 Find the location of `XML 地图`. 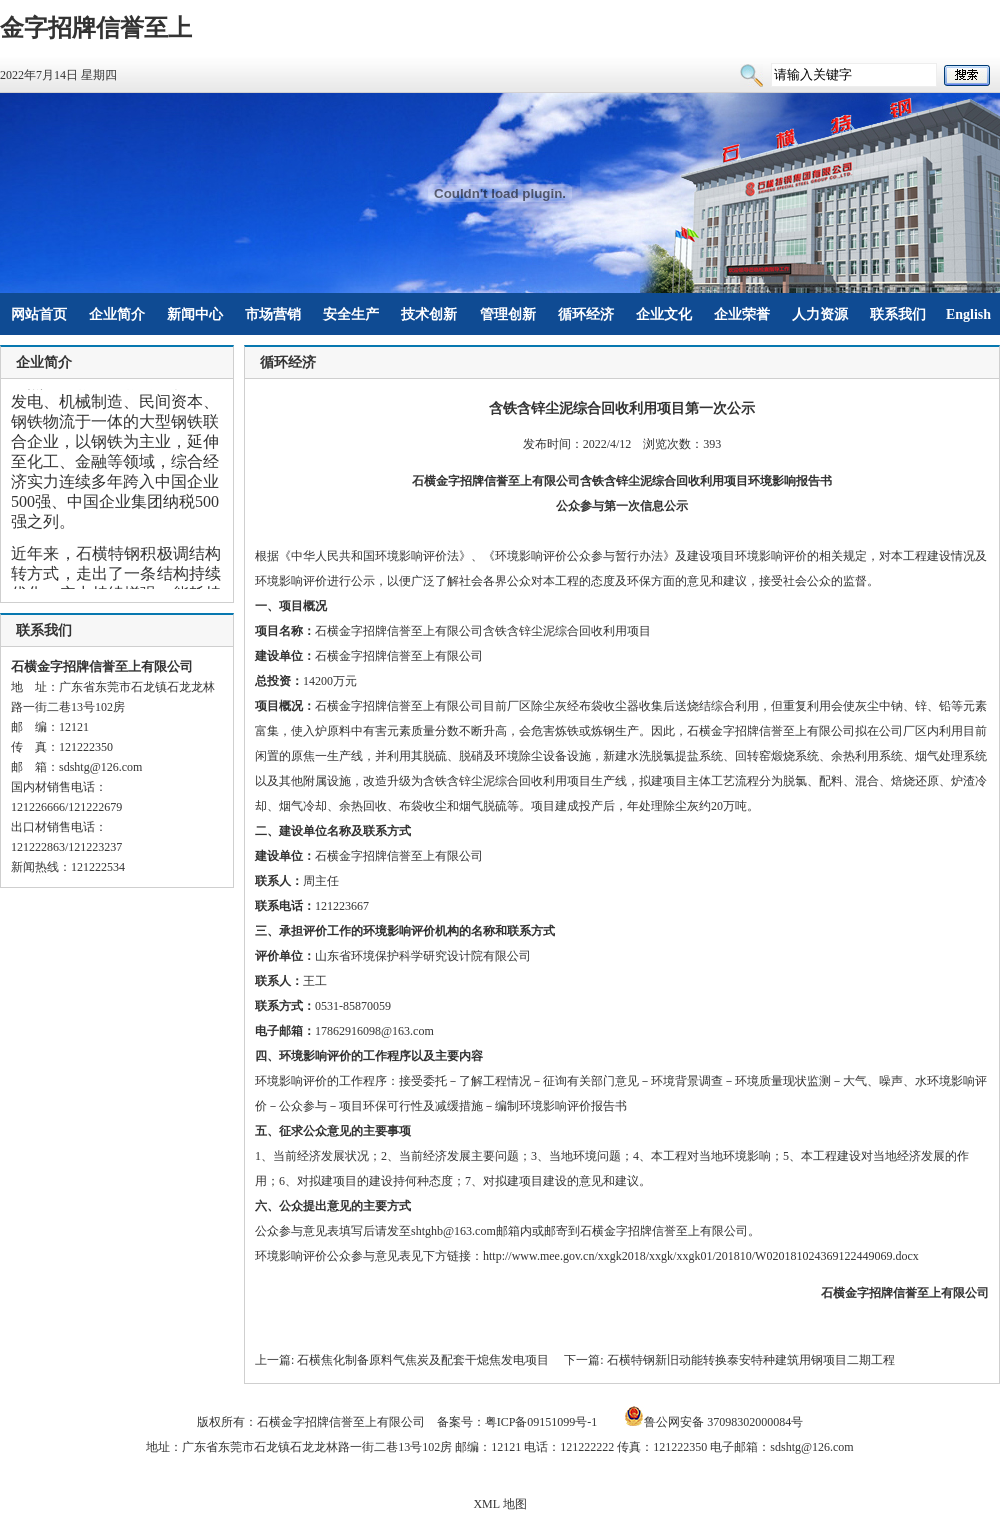

XML 地图 is located at coordinates (499, 1504).